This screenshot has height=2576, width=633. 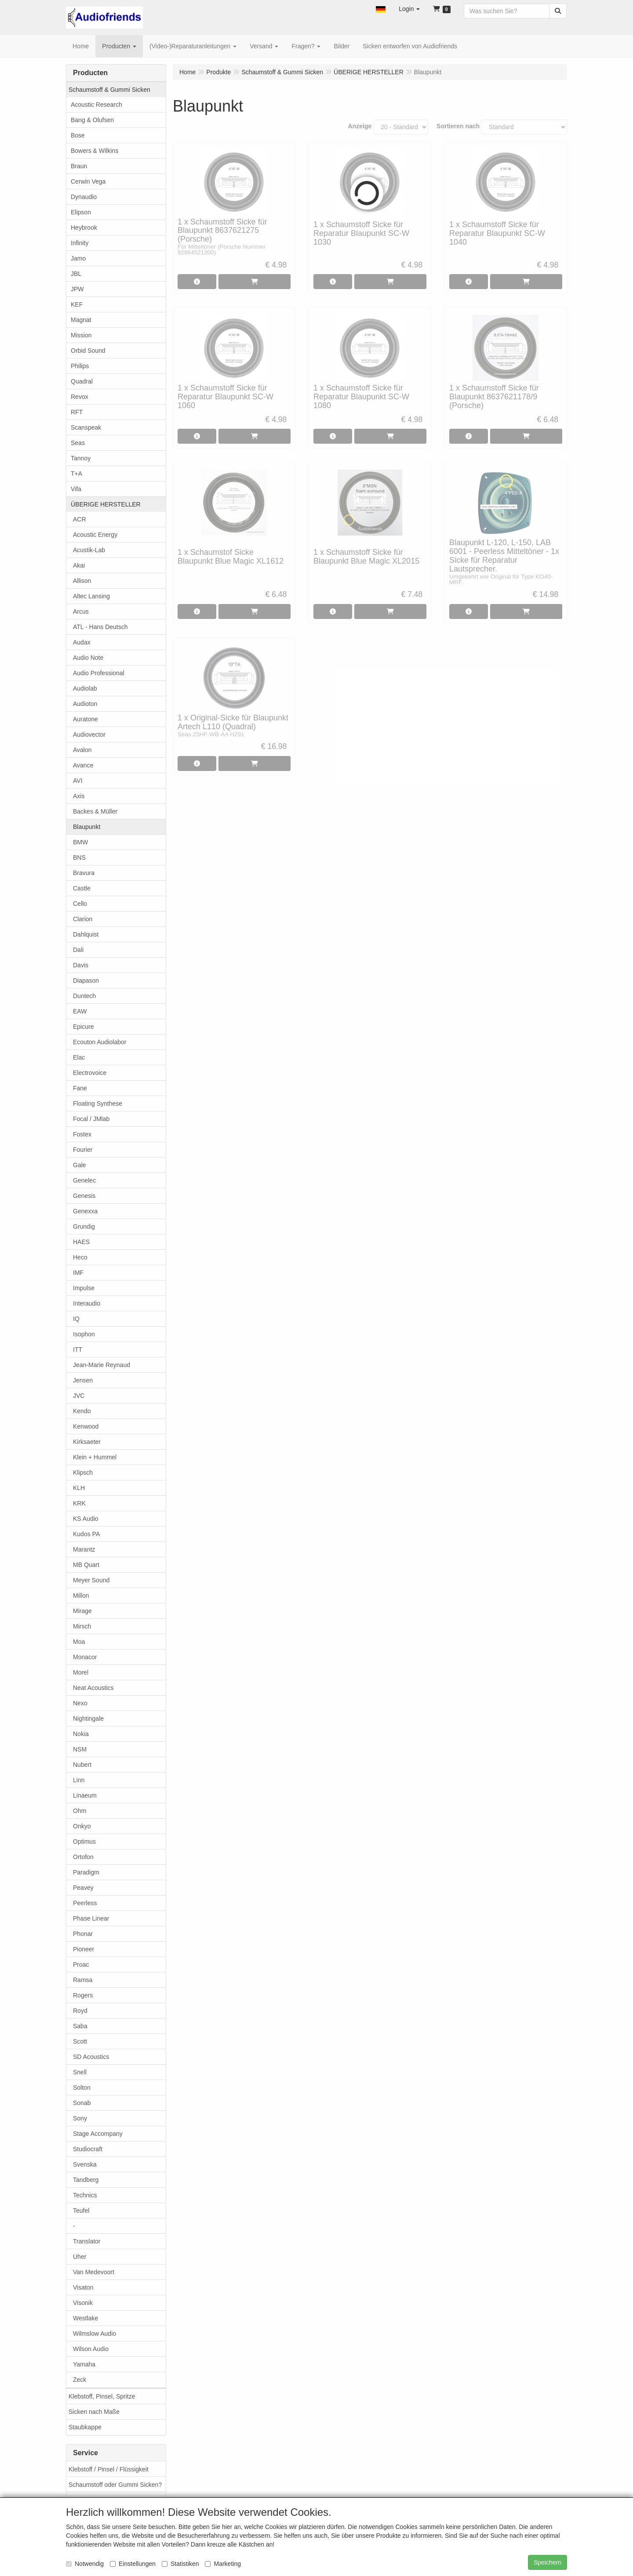 I want to click on Cello, so click(x=80, y=903).